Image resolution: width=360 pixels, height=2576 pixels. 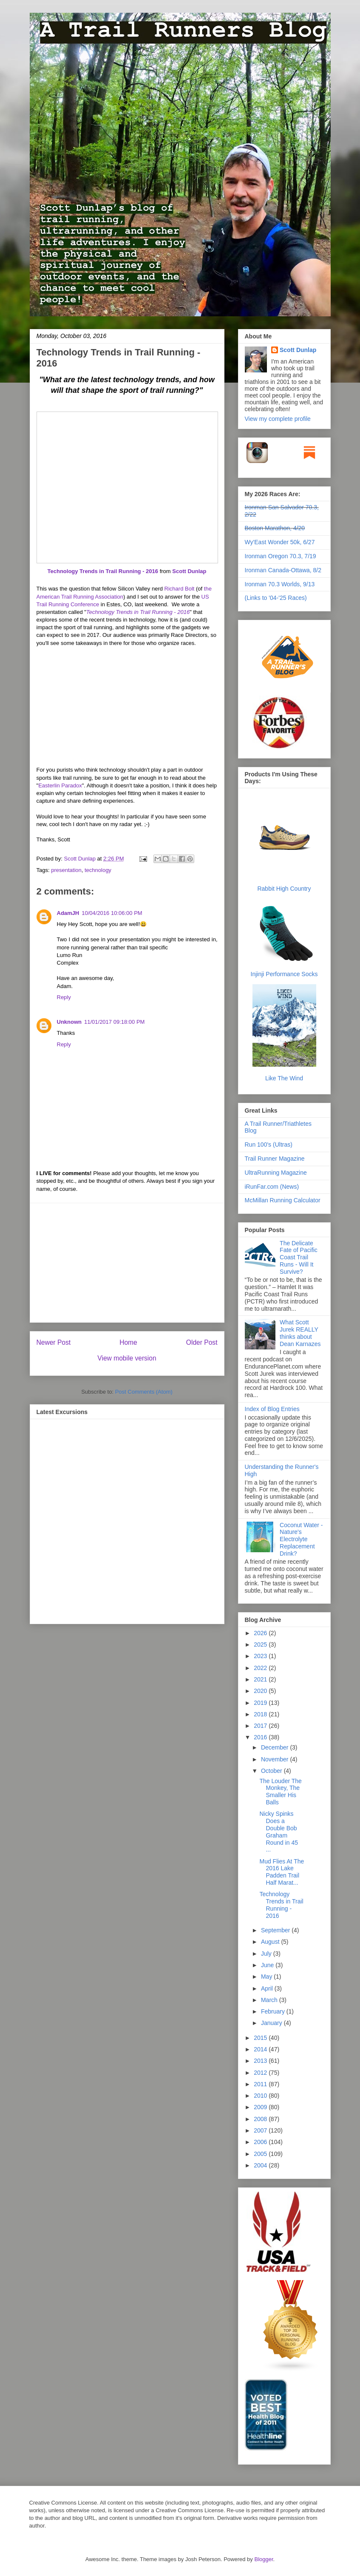 I want to click on 2015, so click(x=261, y=2037).